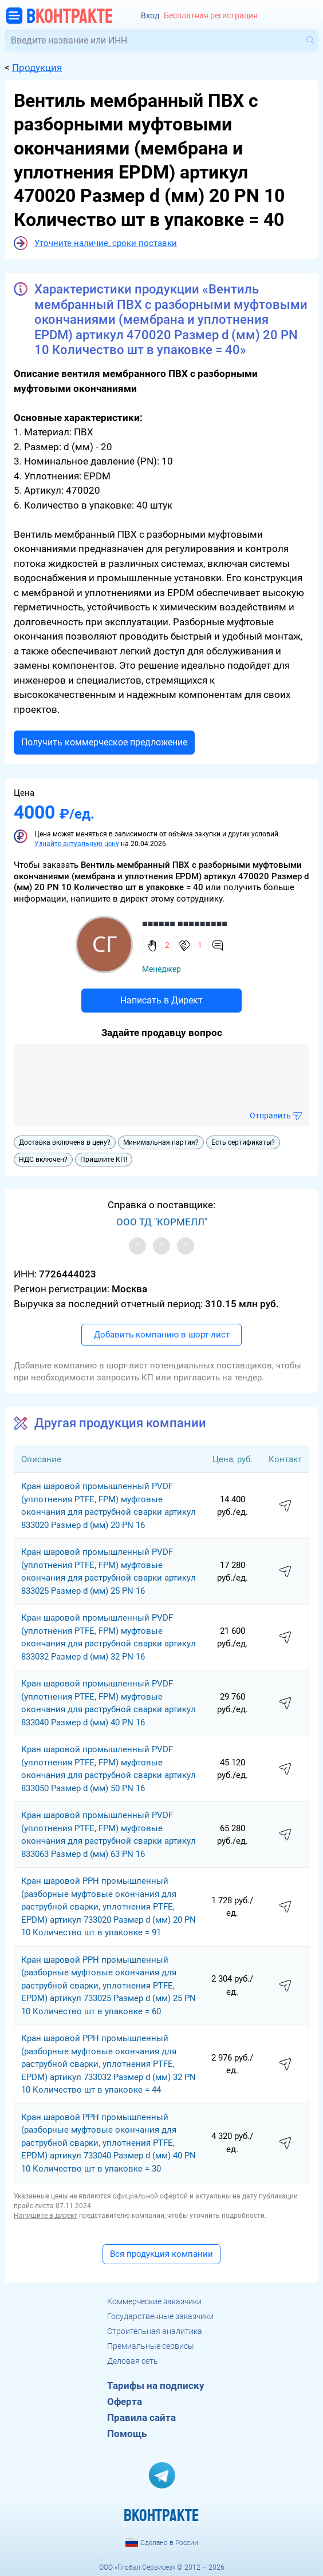 This screenshot has height=2576, width=323. Describe the element at coordinates (161, 1000) in the screenshot. I see `Написать в Директ` at that location.